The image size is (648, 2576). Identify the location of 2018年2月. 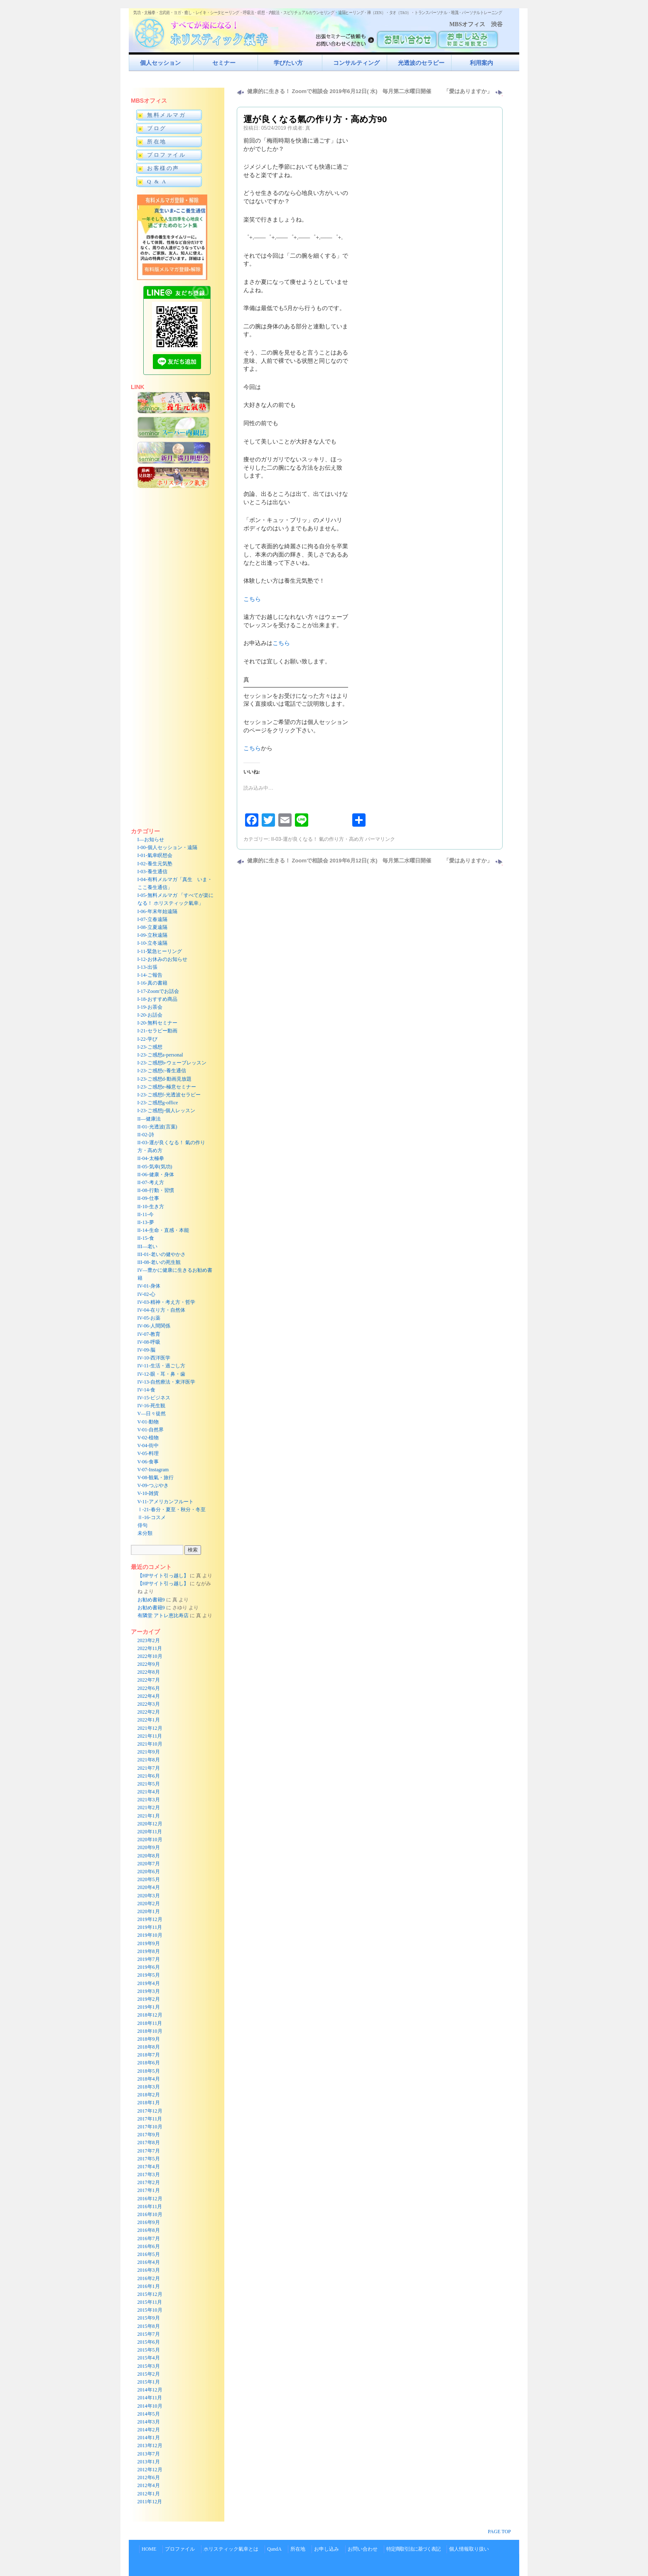
(148, 2095).